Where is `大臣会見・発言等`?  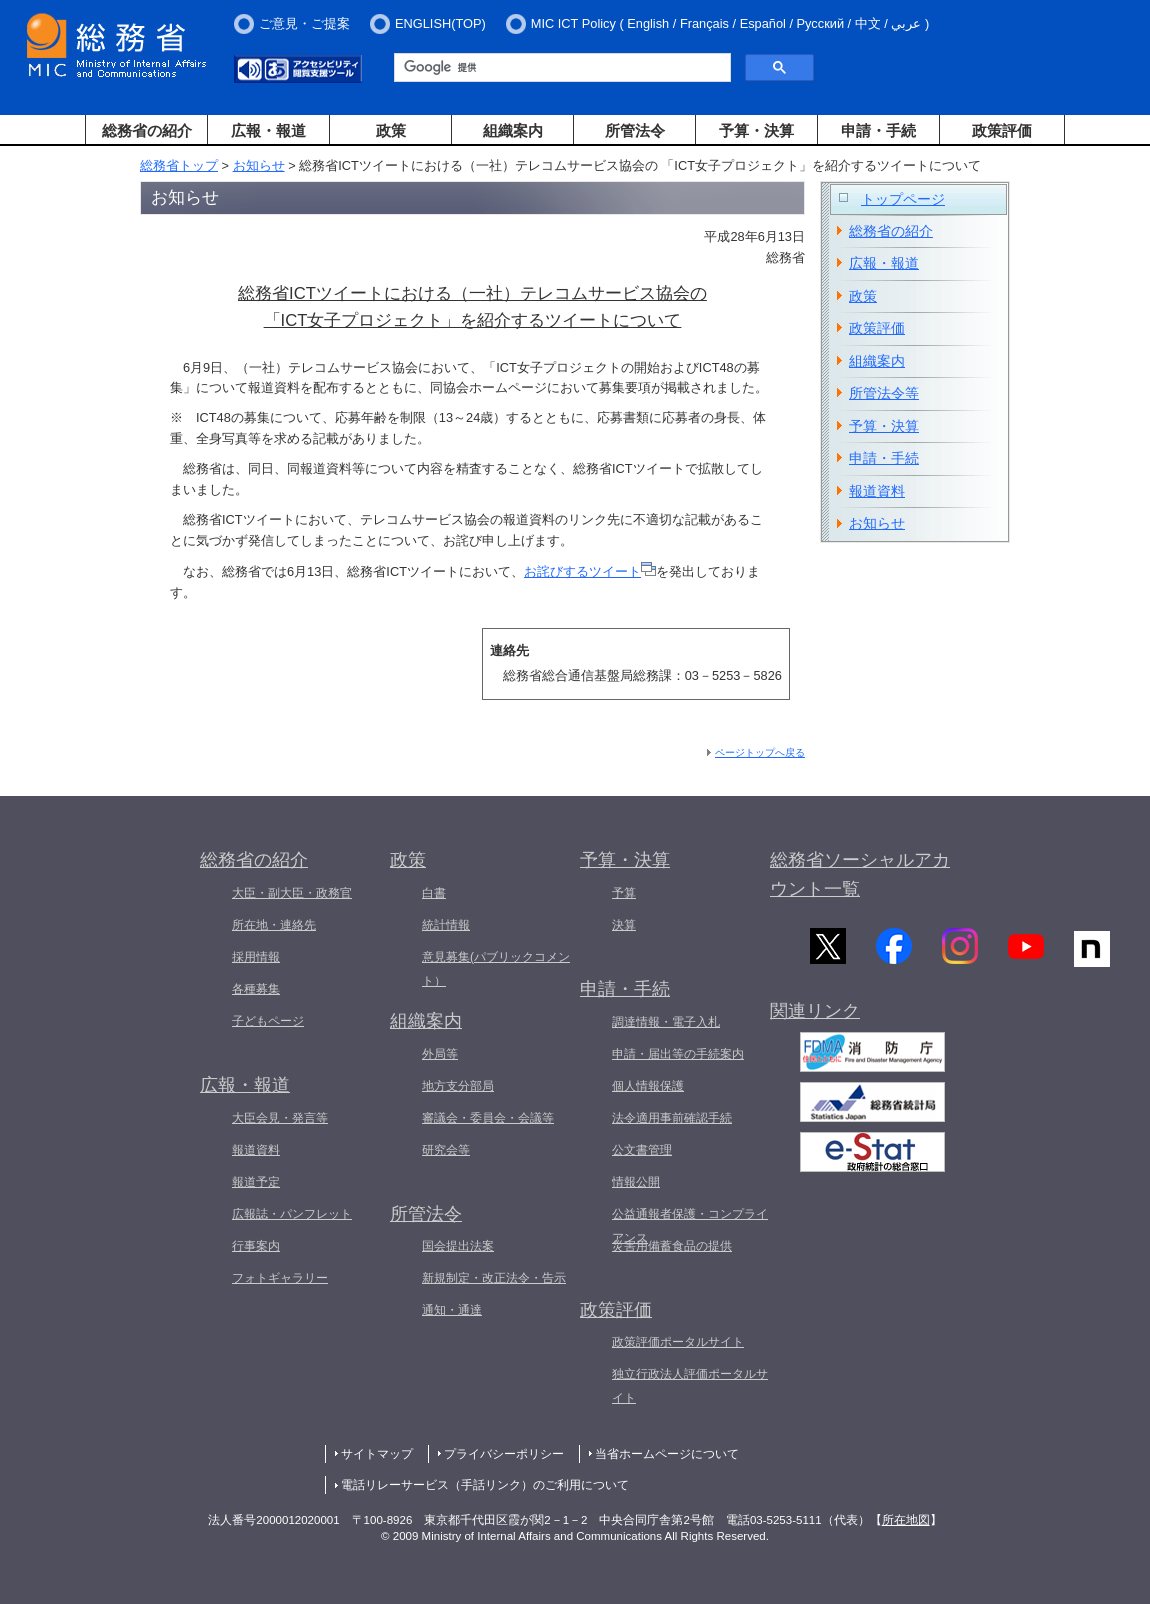 大臣会見・発言等 is located at coordinates (280, 1118).